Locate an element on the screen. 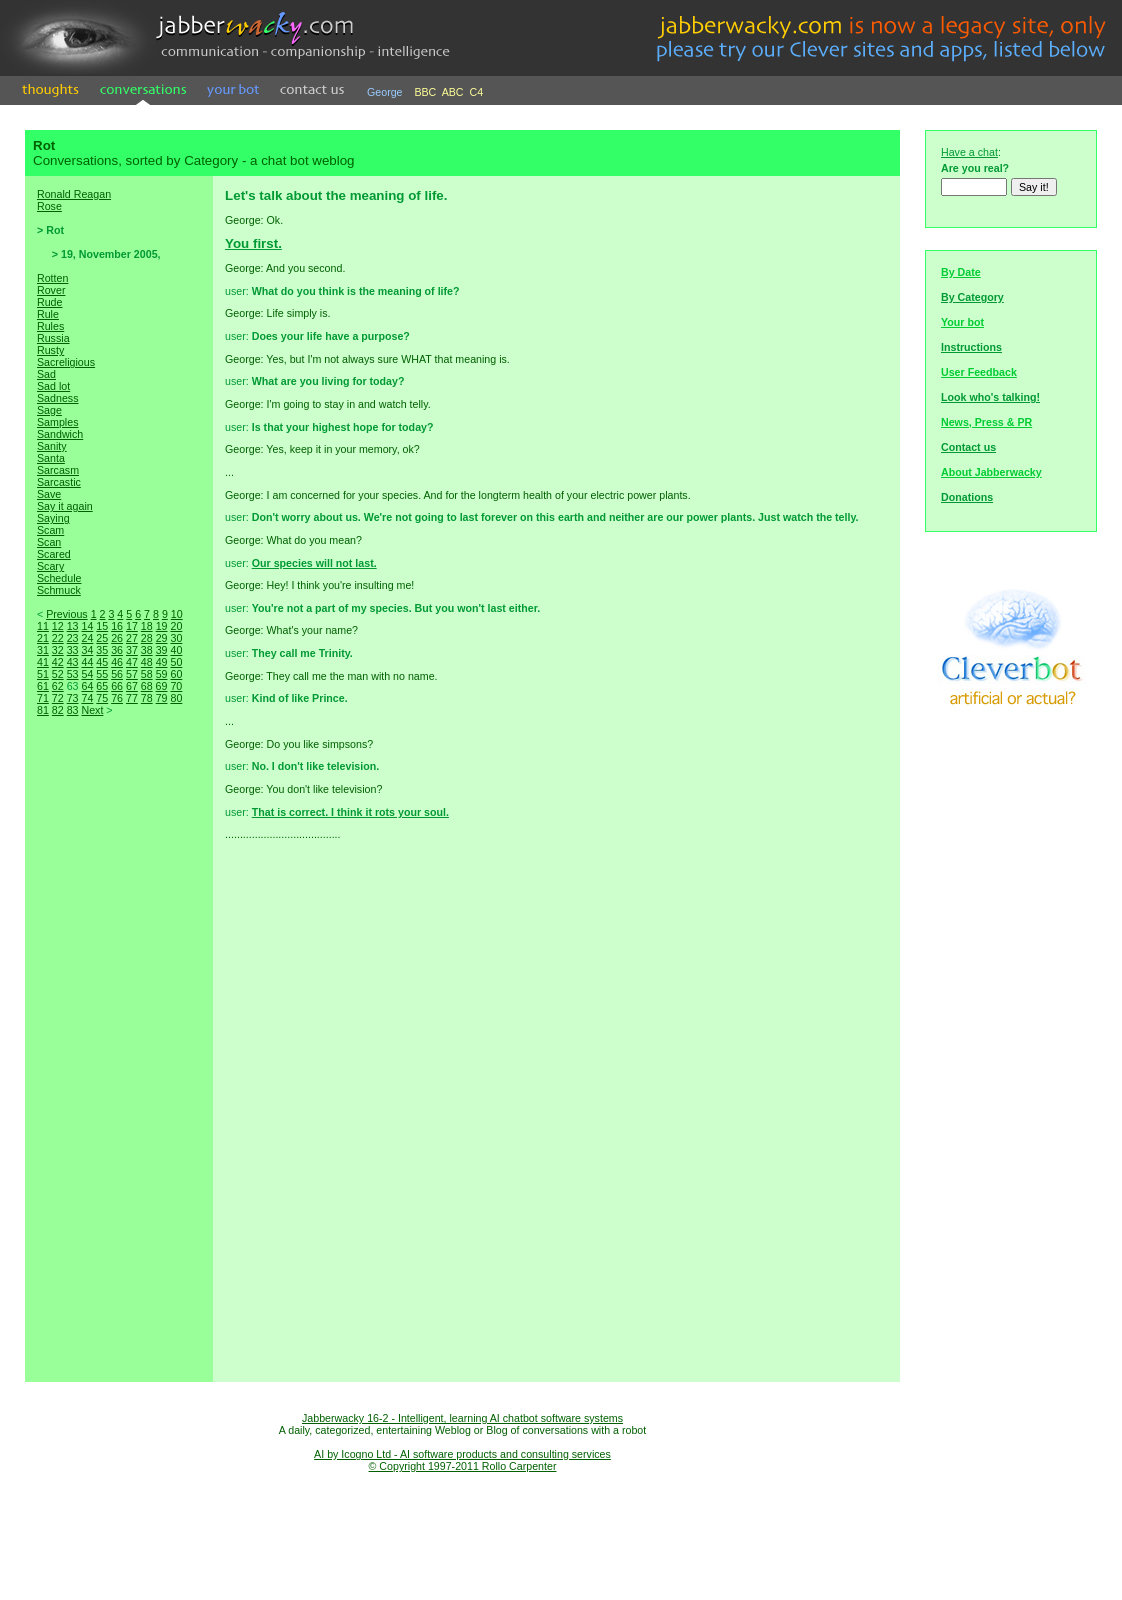 Image resolution: width=1122 pixels, height=1600 pixels. Schmuck is located at coordinates (59, 590).